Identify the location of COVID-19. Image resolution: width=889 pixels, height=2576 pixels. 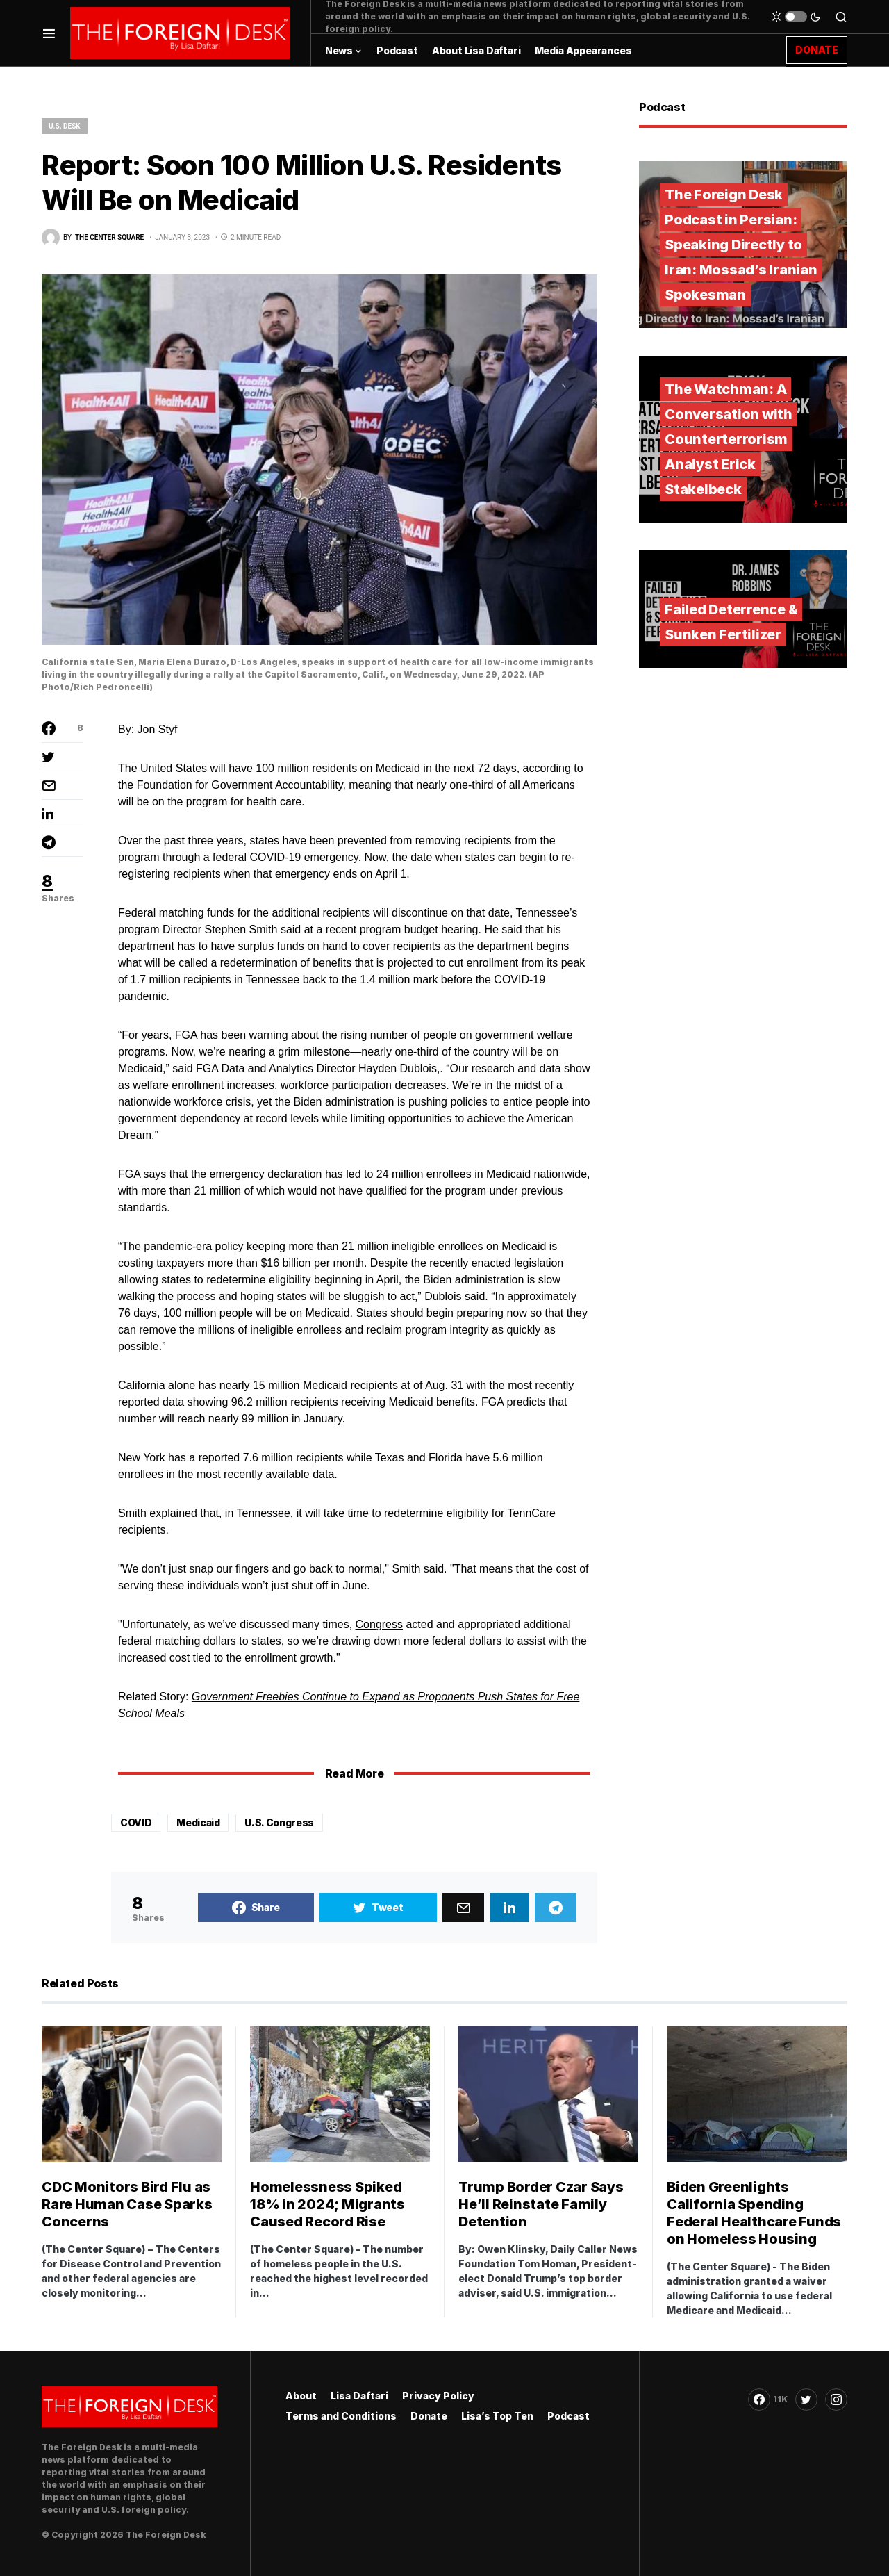
(275, 857).